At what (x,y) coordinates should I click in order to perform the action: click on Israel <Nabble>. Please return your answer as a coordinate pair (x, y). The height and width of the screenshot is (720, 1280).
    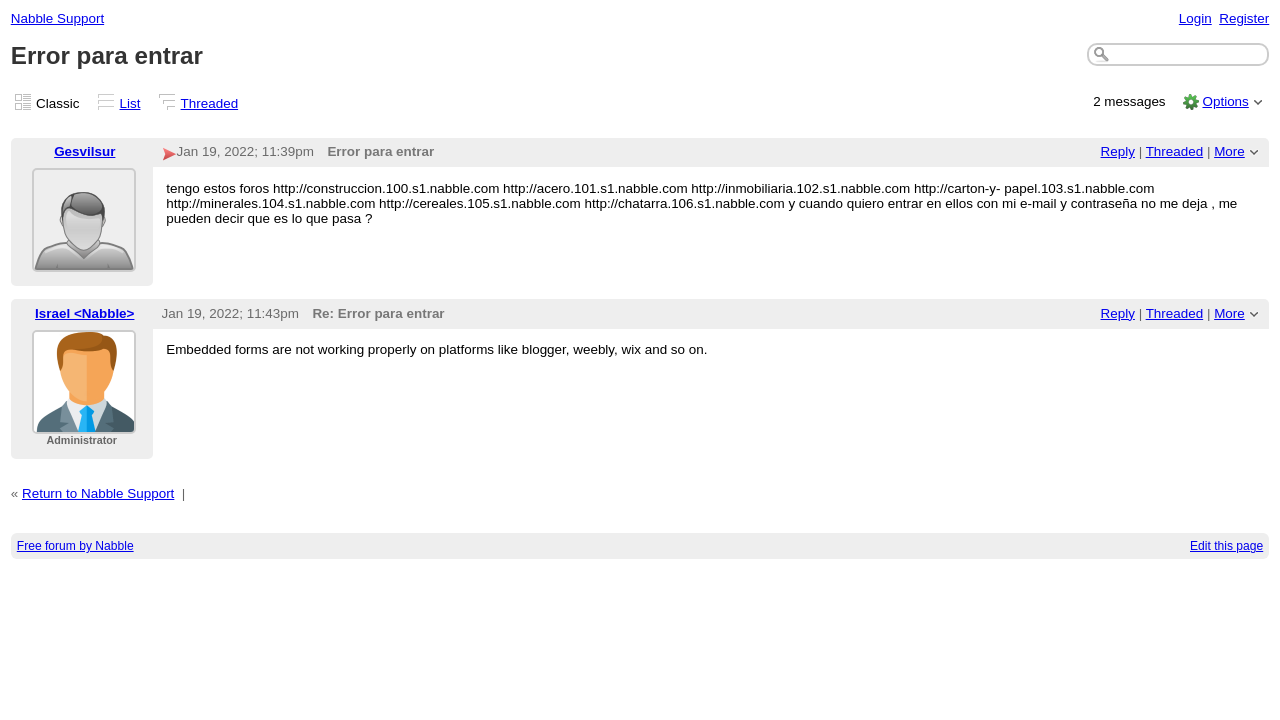
    Looking at the image, I should click on (84, 313).